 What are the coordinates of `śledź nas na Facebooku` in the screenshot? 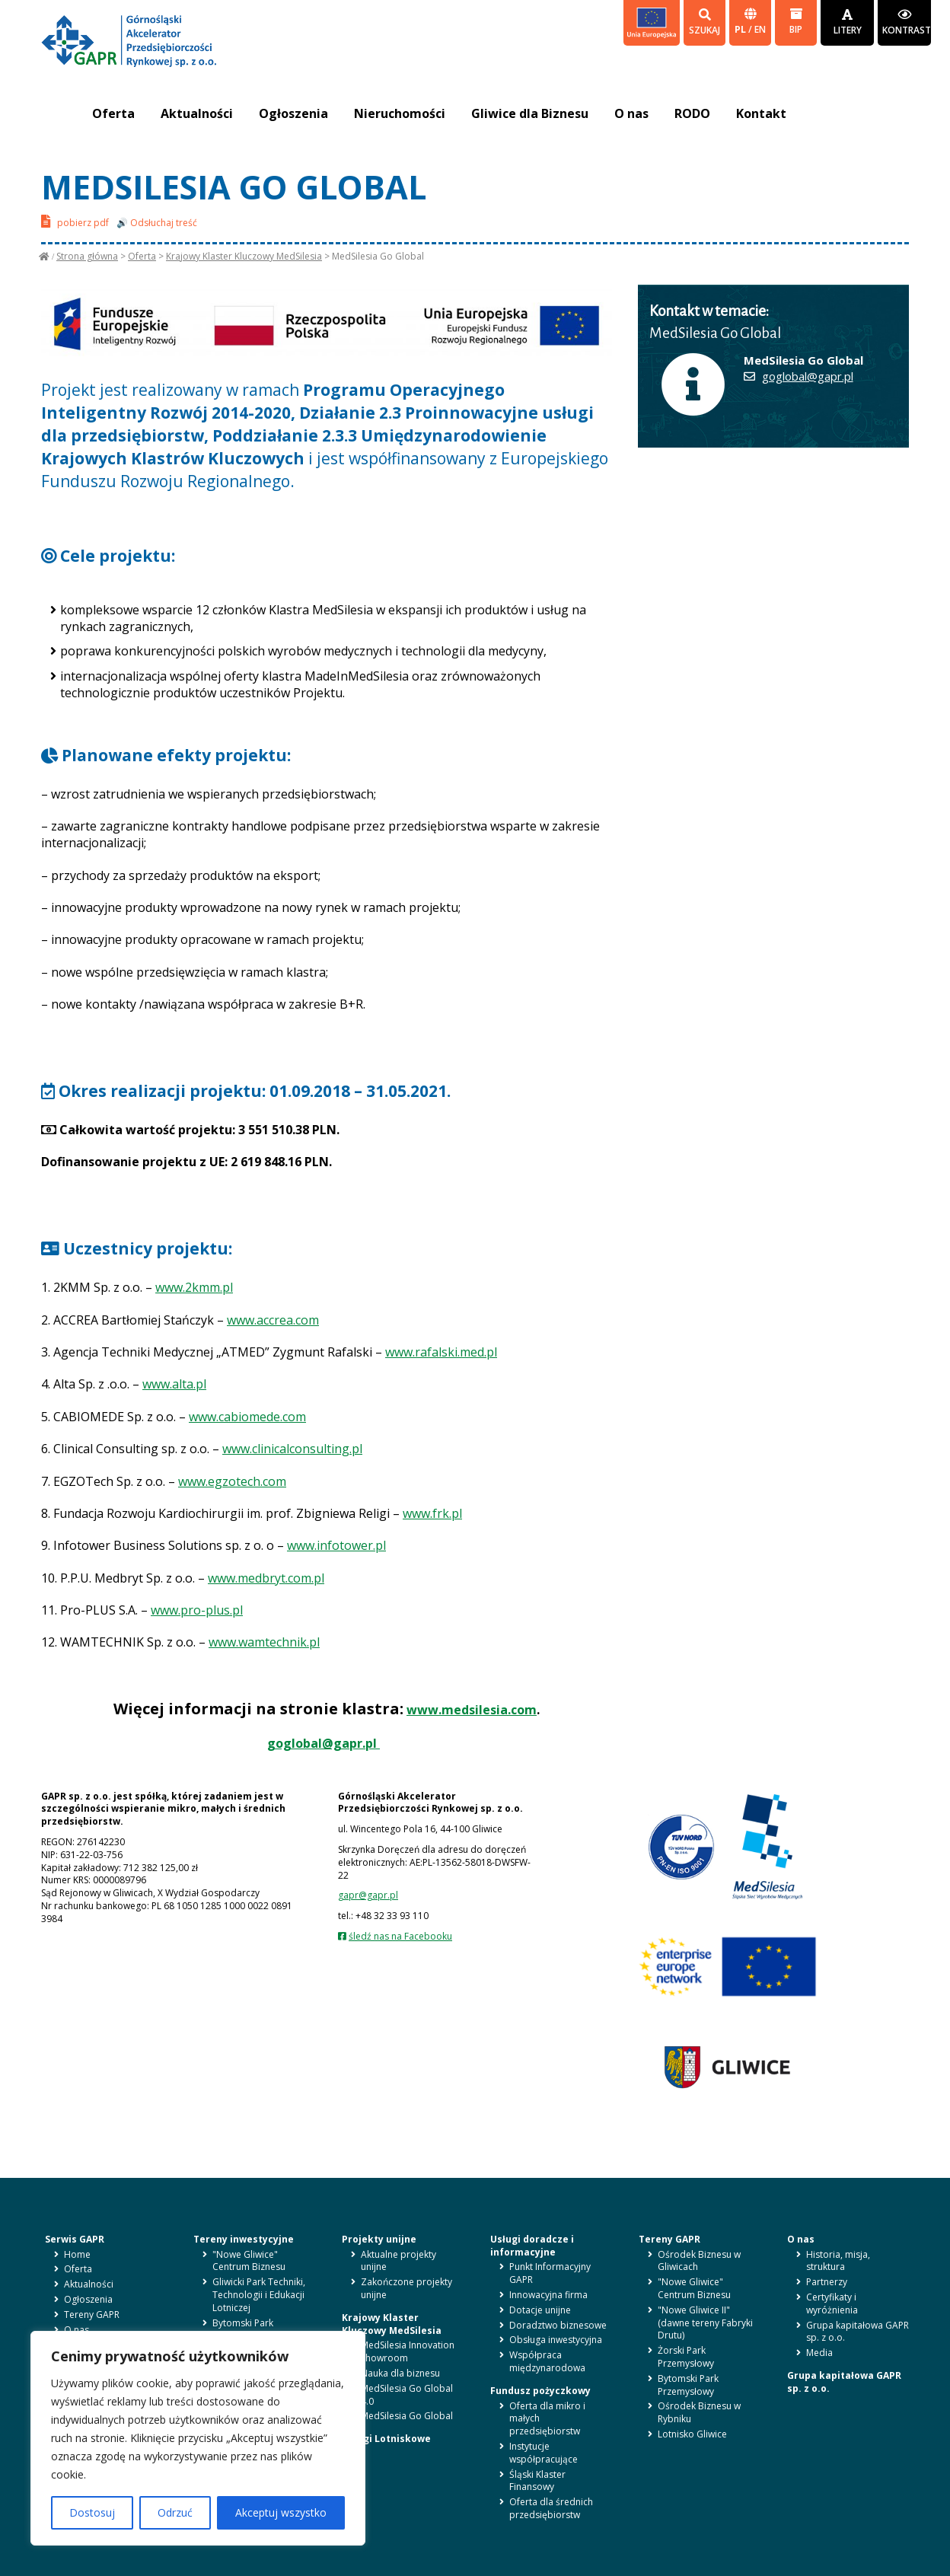 It's located at (400, 1936).